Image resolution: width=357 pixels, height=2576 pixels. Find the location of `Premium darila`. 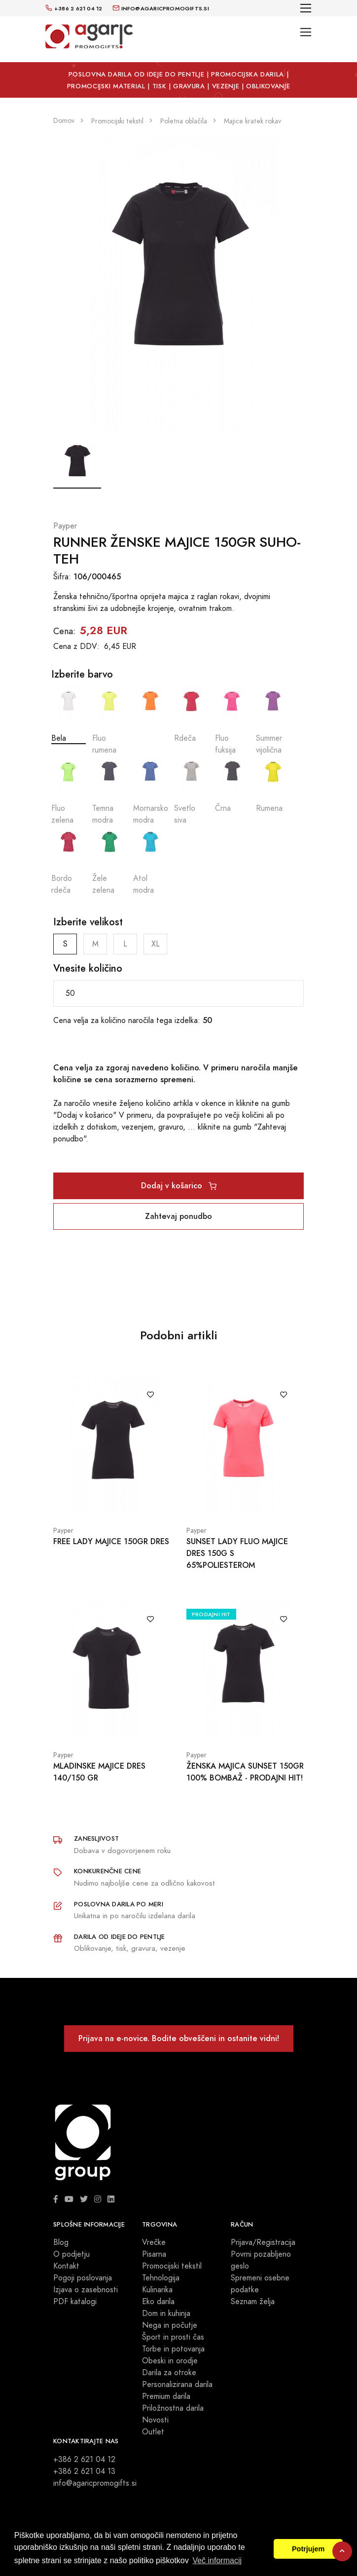

Premium darila is located at coordinates (166, 2396).